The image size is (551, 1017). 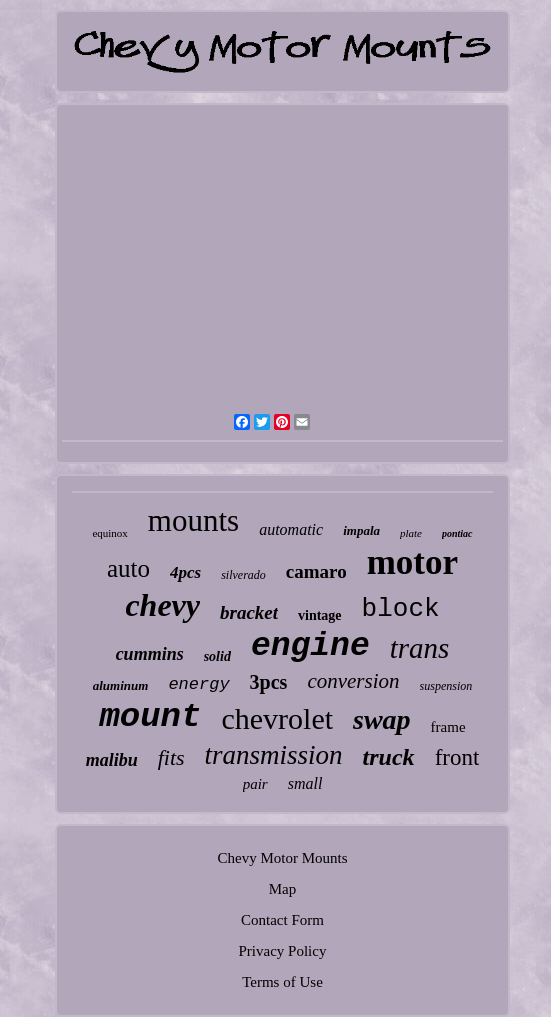 I want to click on engine, so click(x=310, y=646).